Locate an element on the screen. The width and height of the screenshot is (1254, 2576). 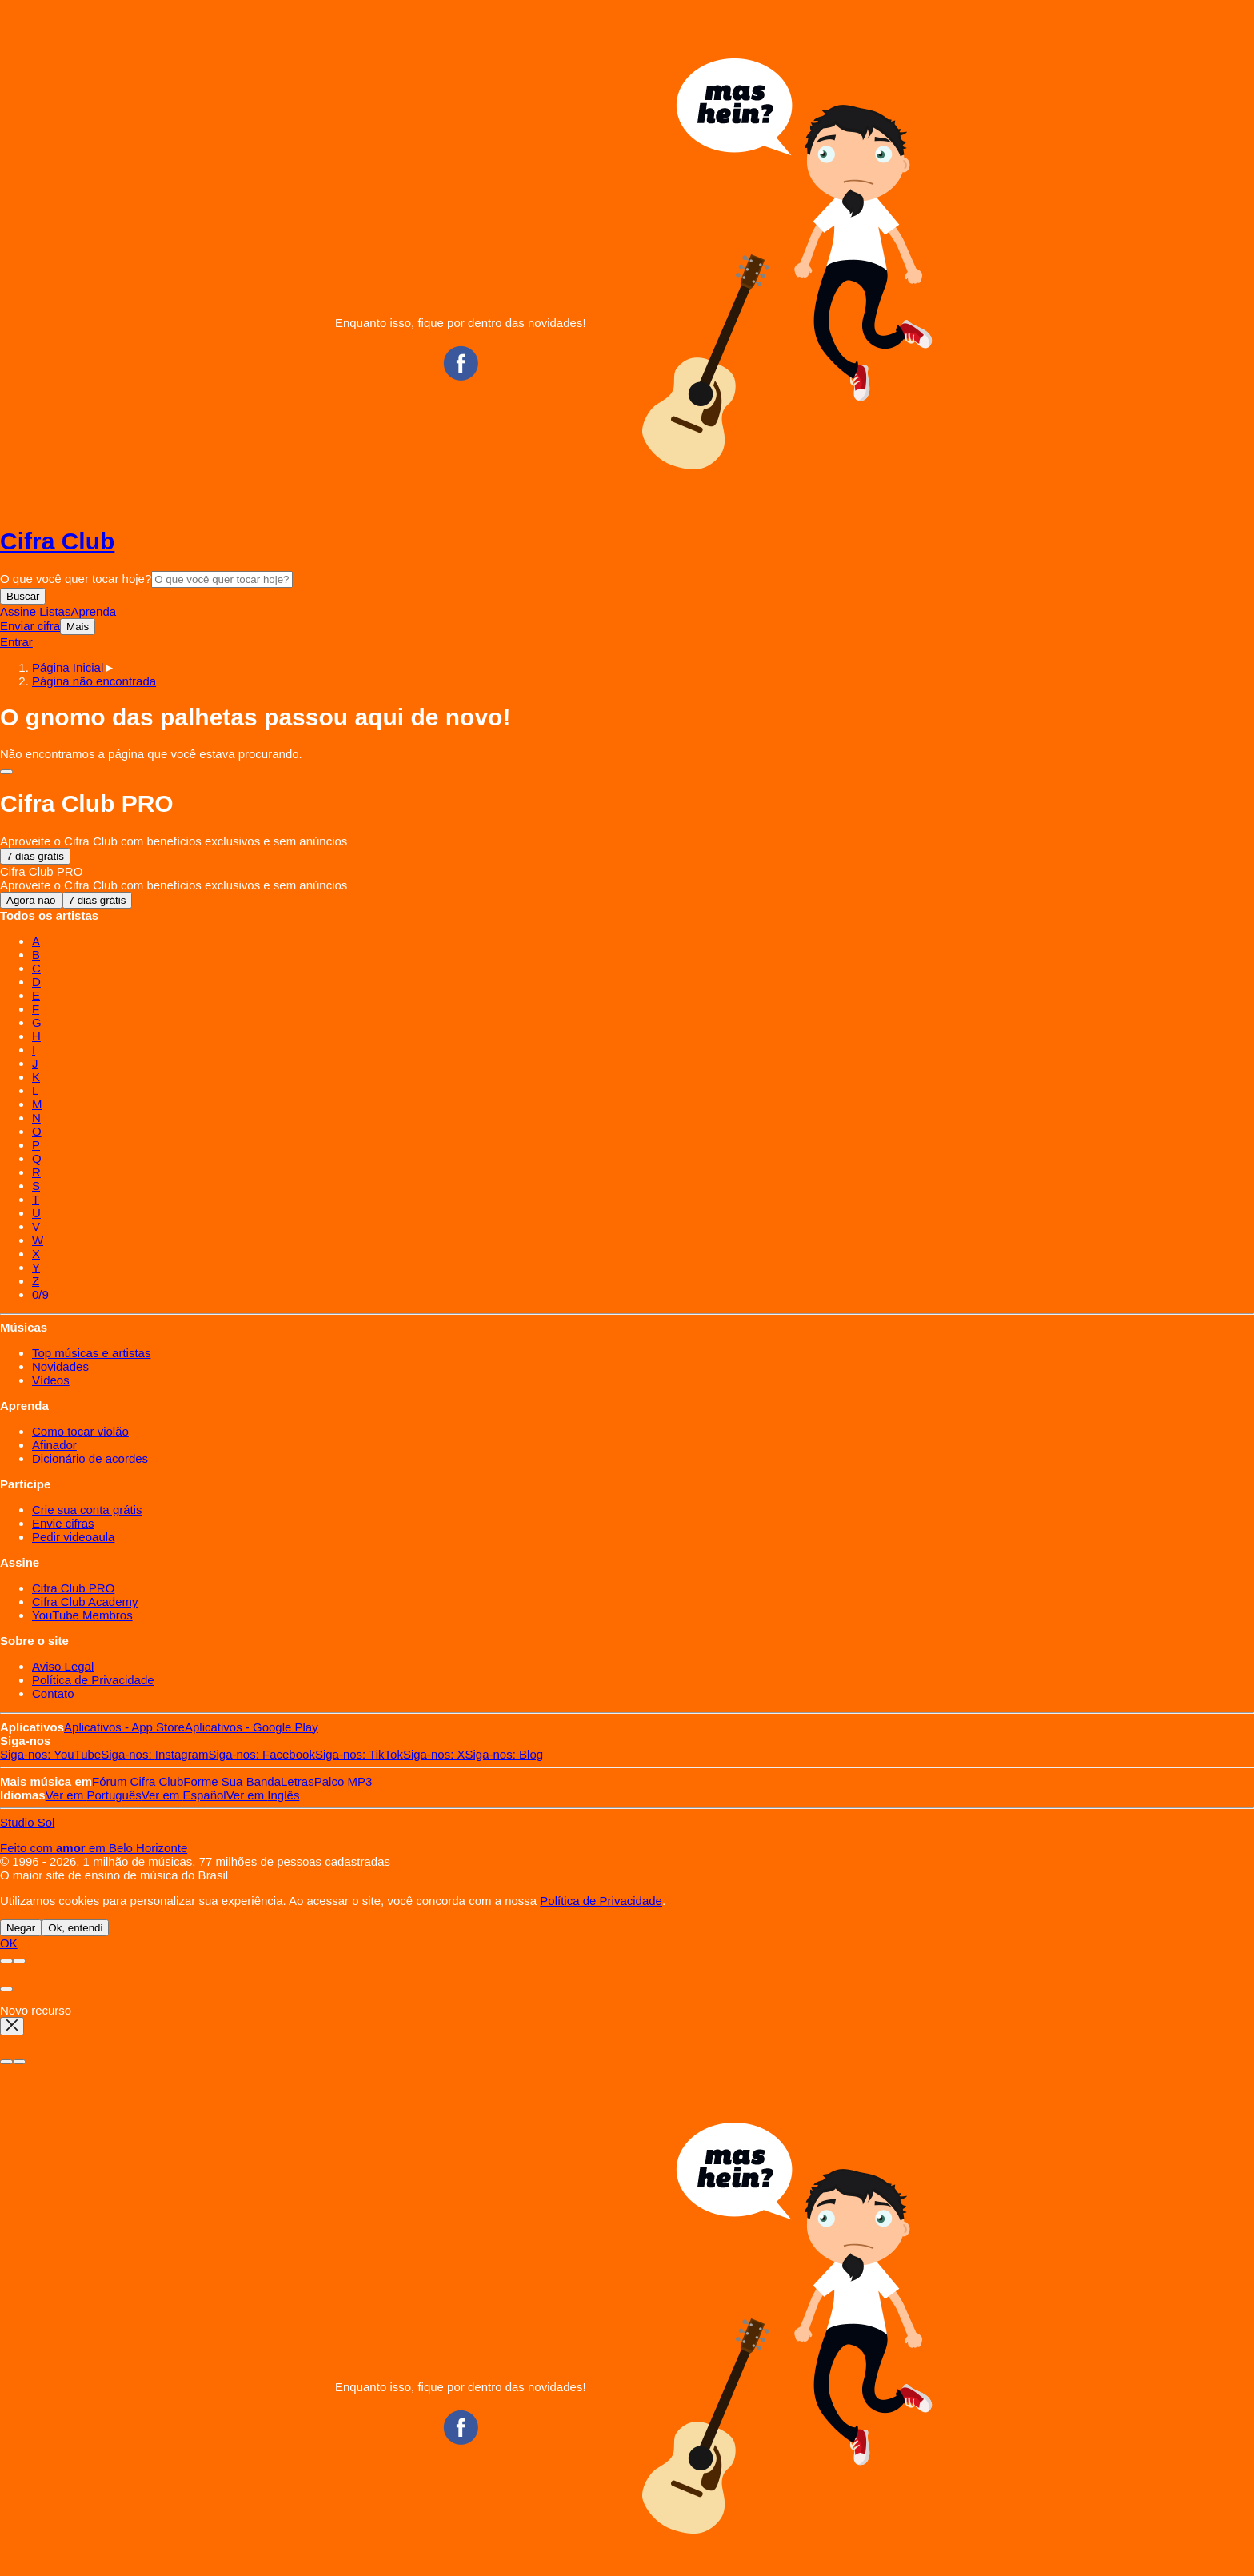
Blog is located at coordinates (504, 1754).